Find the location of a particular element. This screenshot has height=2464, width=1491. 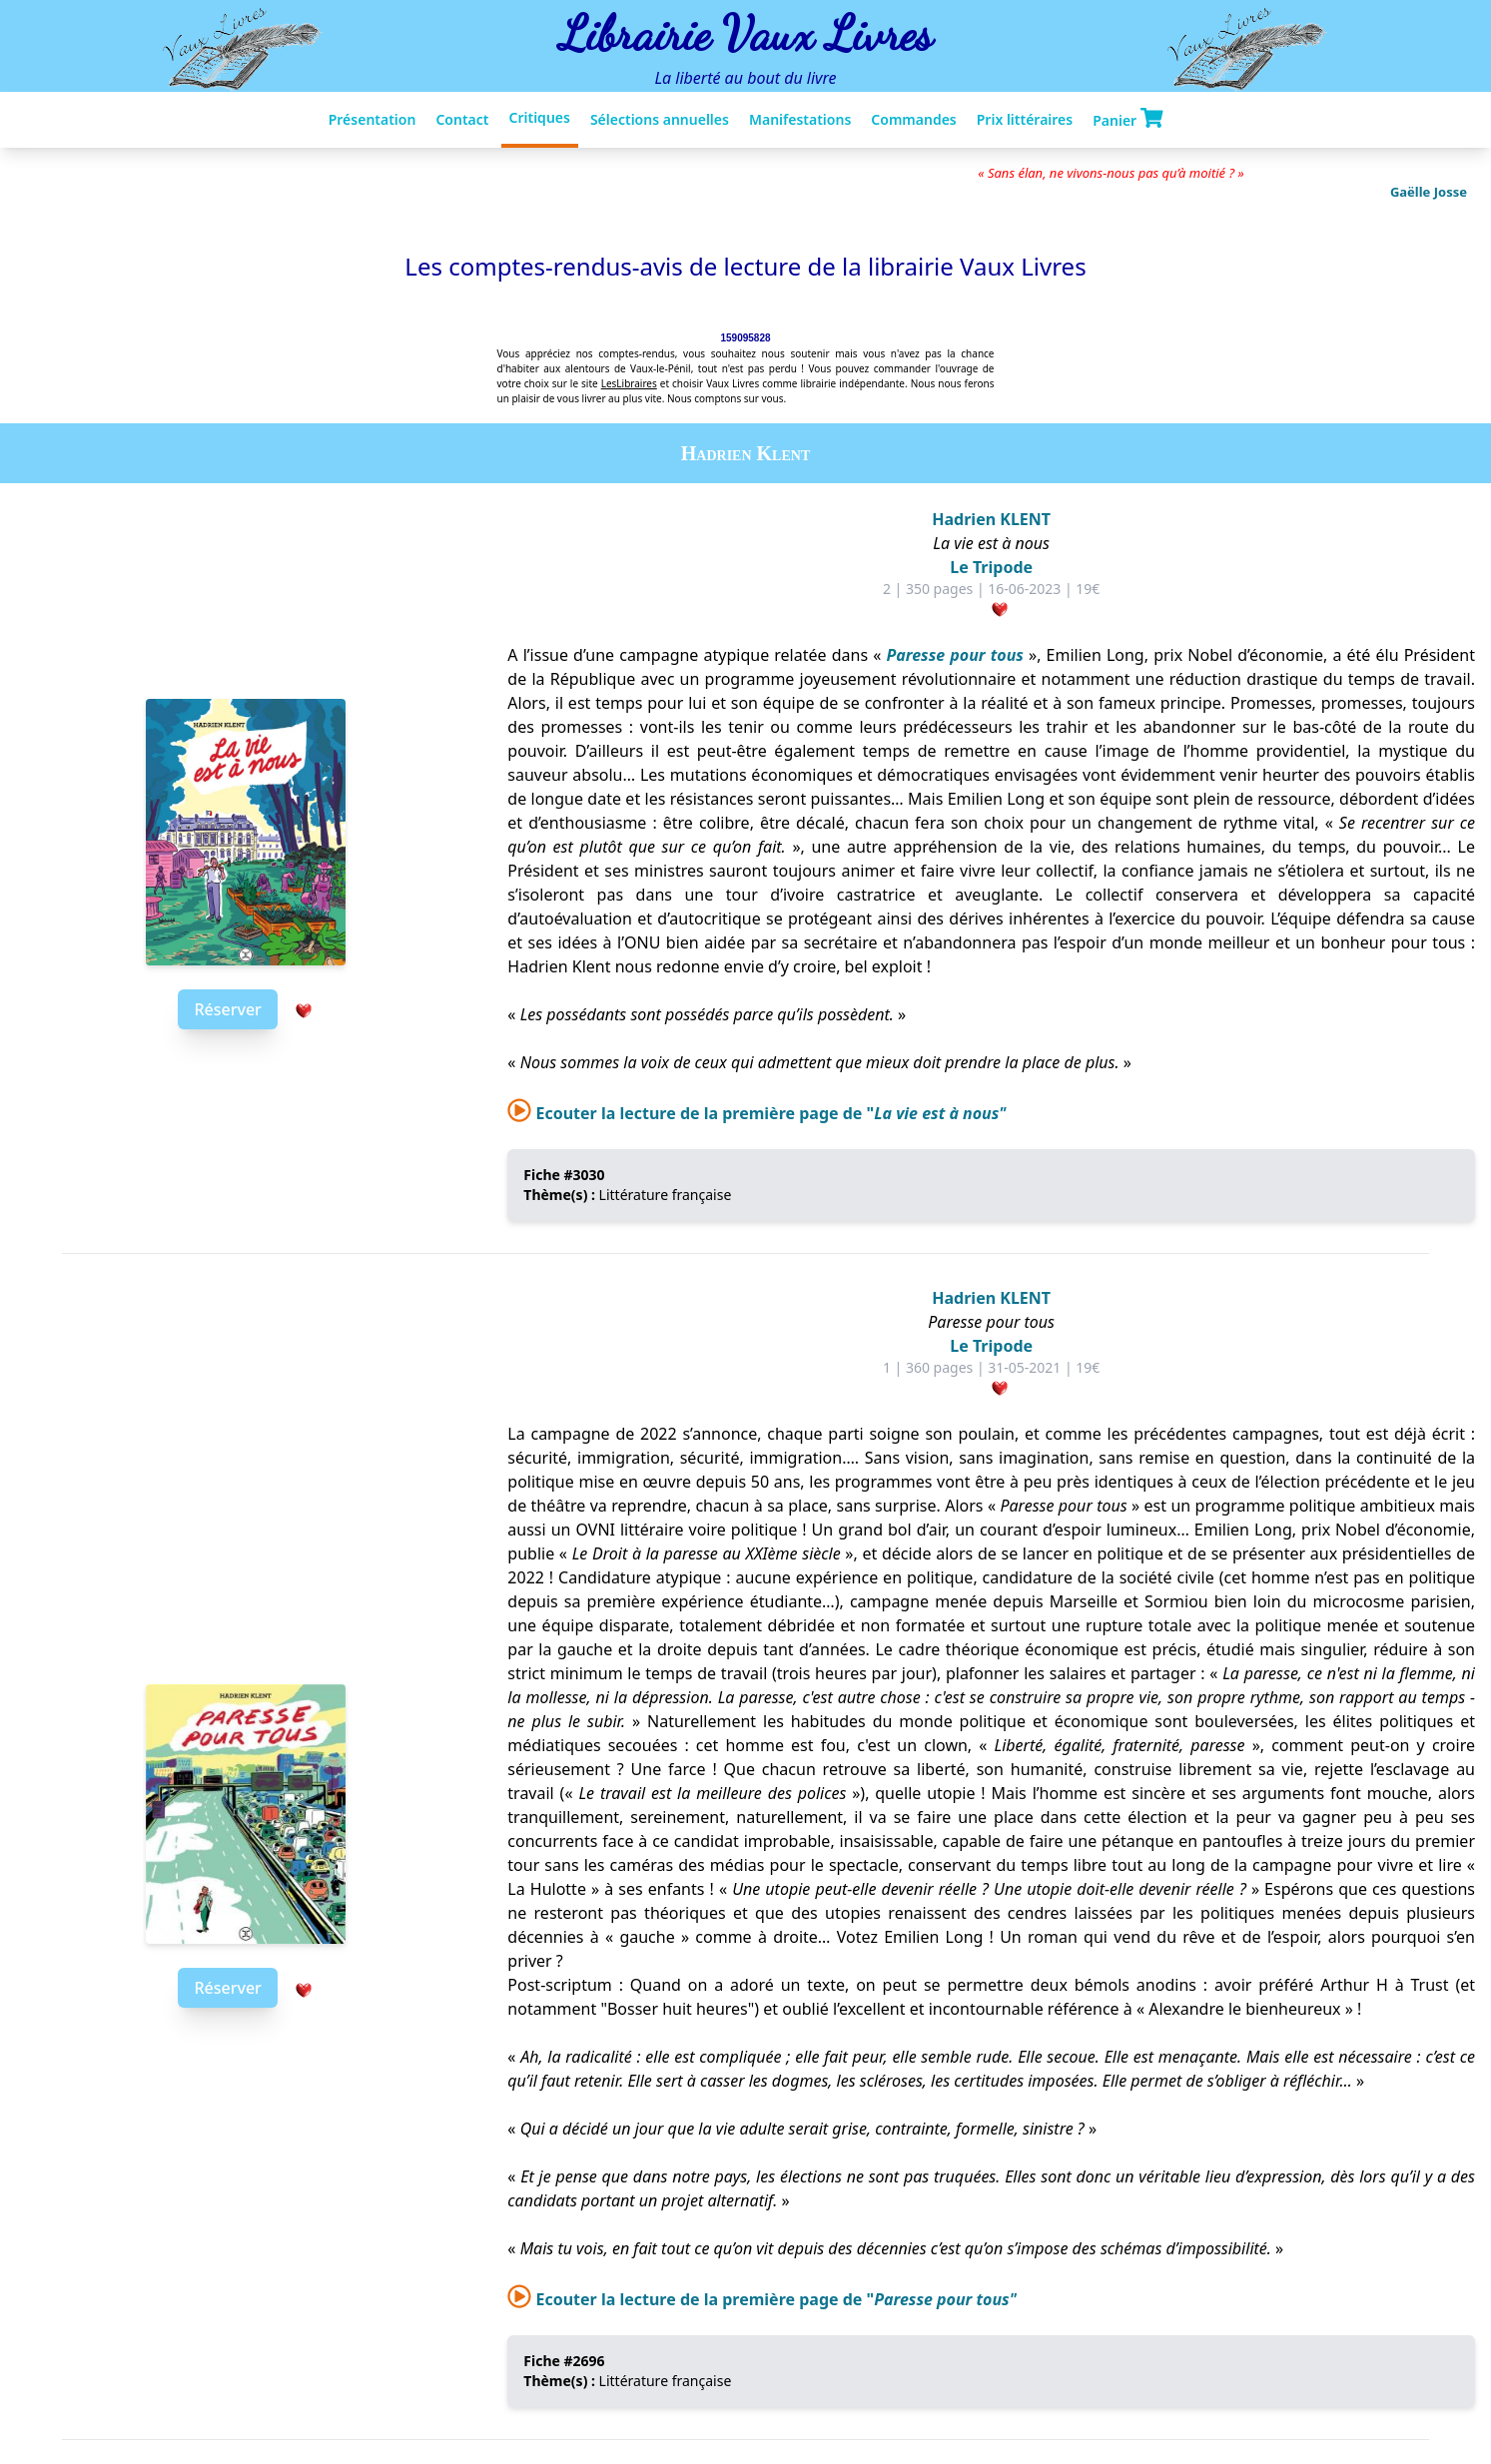

Le Tripode is located at coordinates (991, 567).